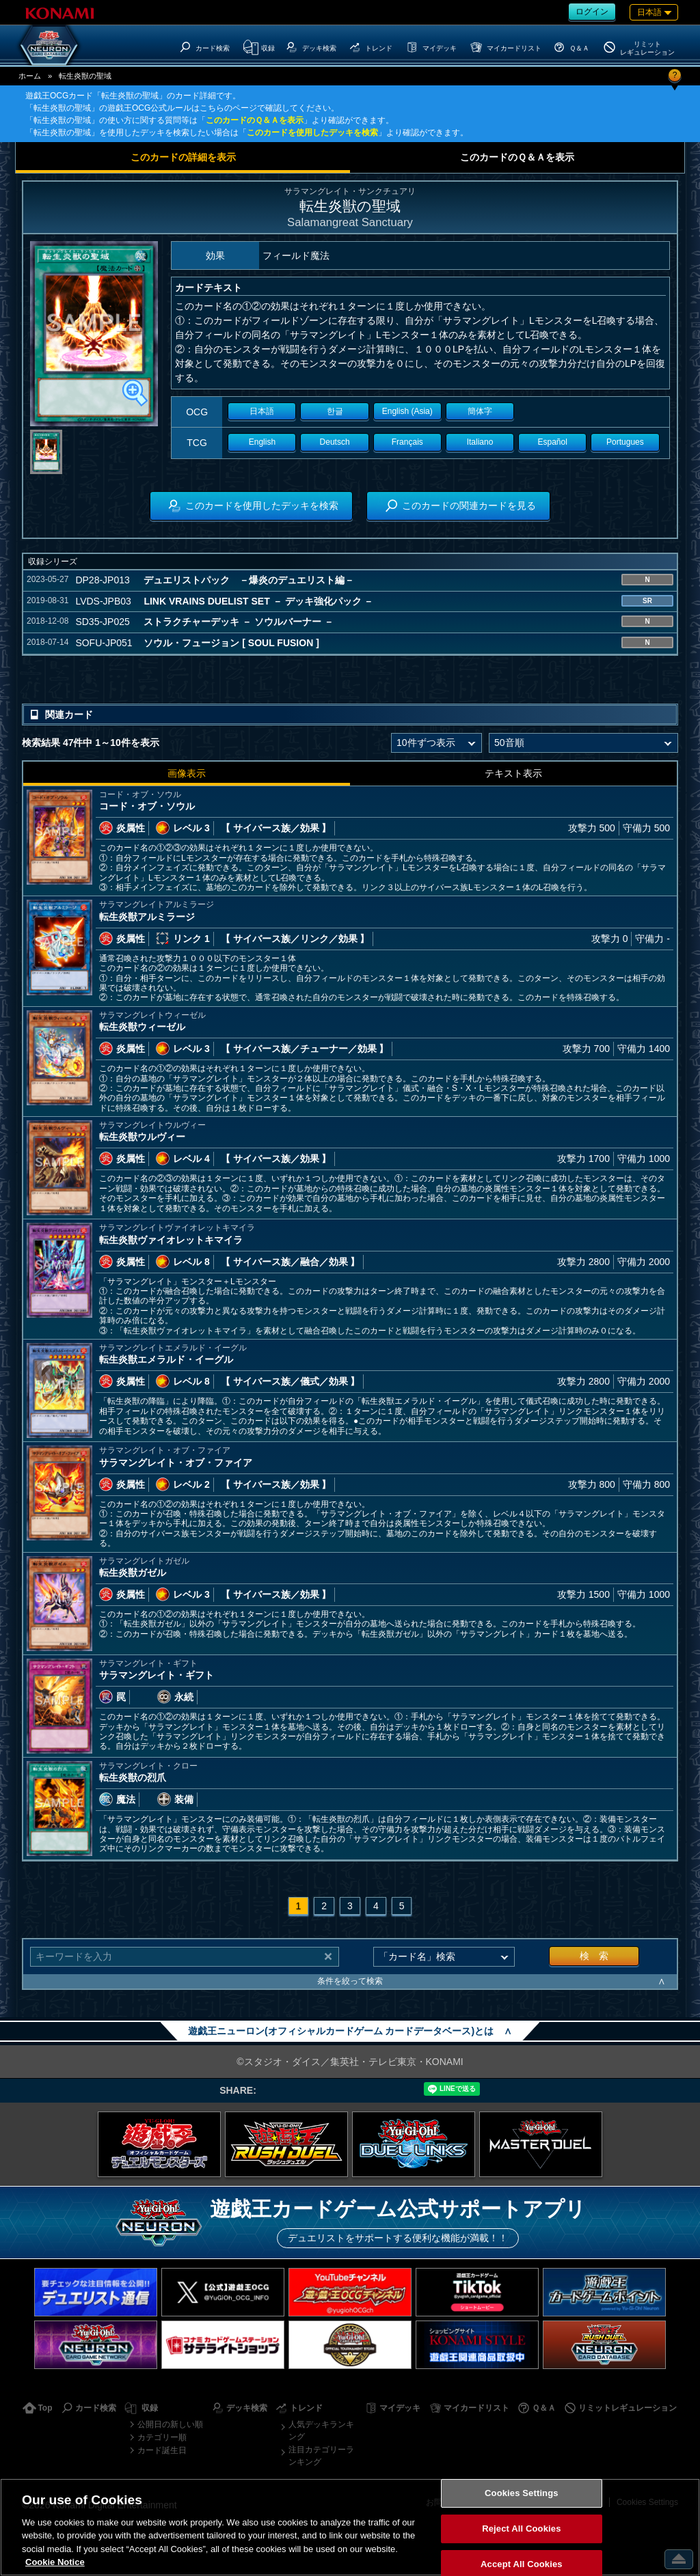  I want to click on このカードのＱ＆Ａを表示, so click(255, 120).